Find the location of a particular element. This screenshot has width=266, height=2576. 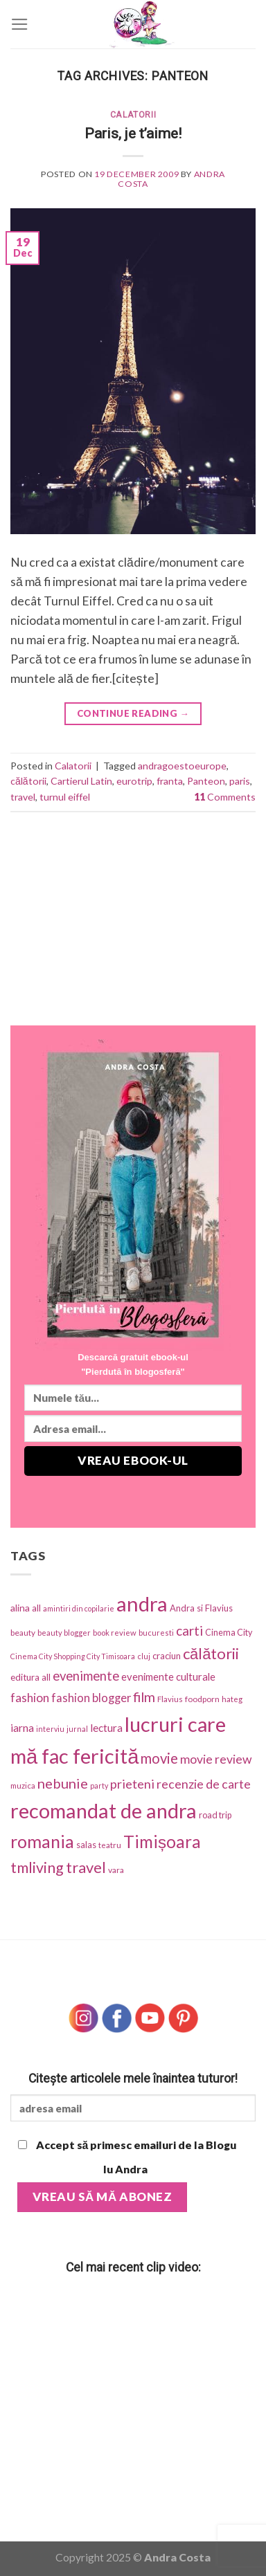

fashion blogger [fashion blogger (87 items)] is located at coordinates (91, 1698).